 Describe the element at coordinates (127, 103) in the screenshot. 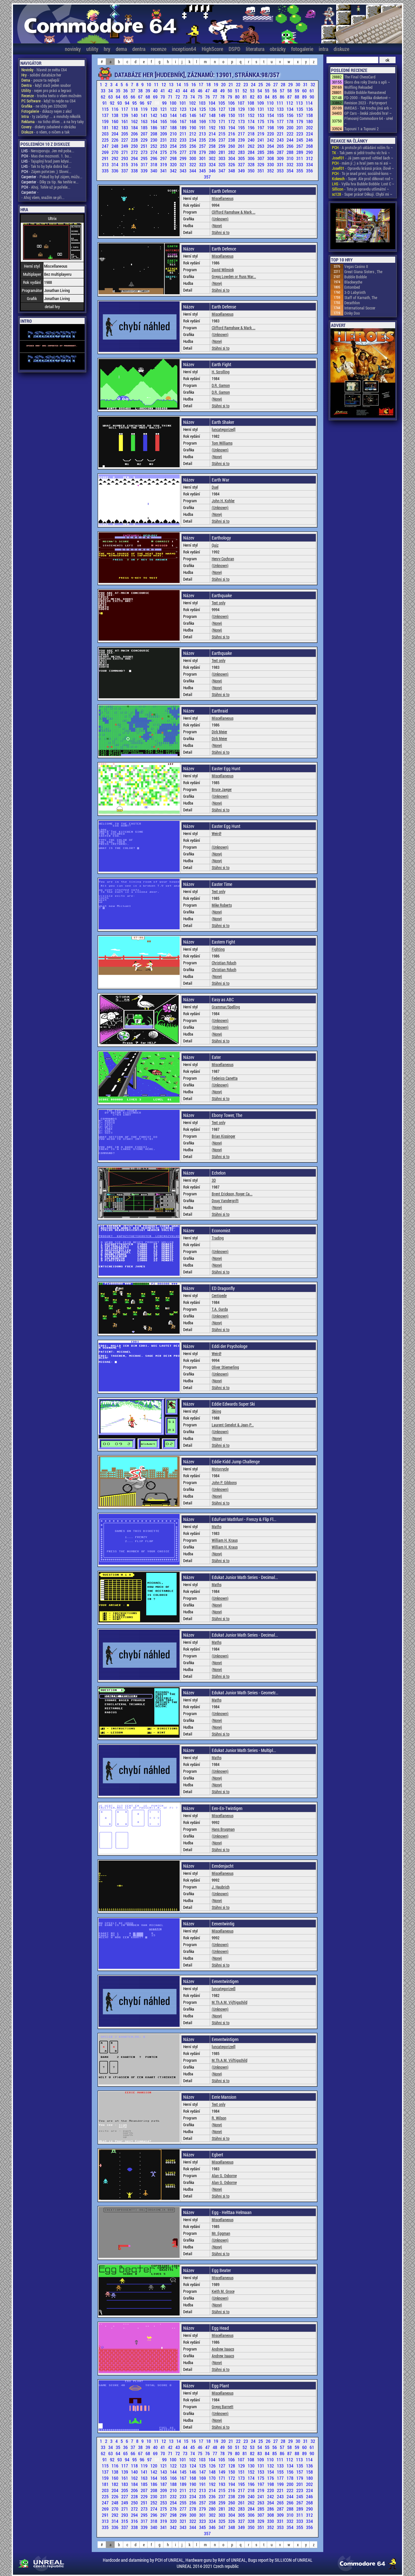

I see `94` at that location.